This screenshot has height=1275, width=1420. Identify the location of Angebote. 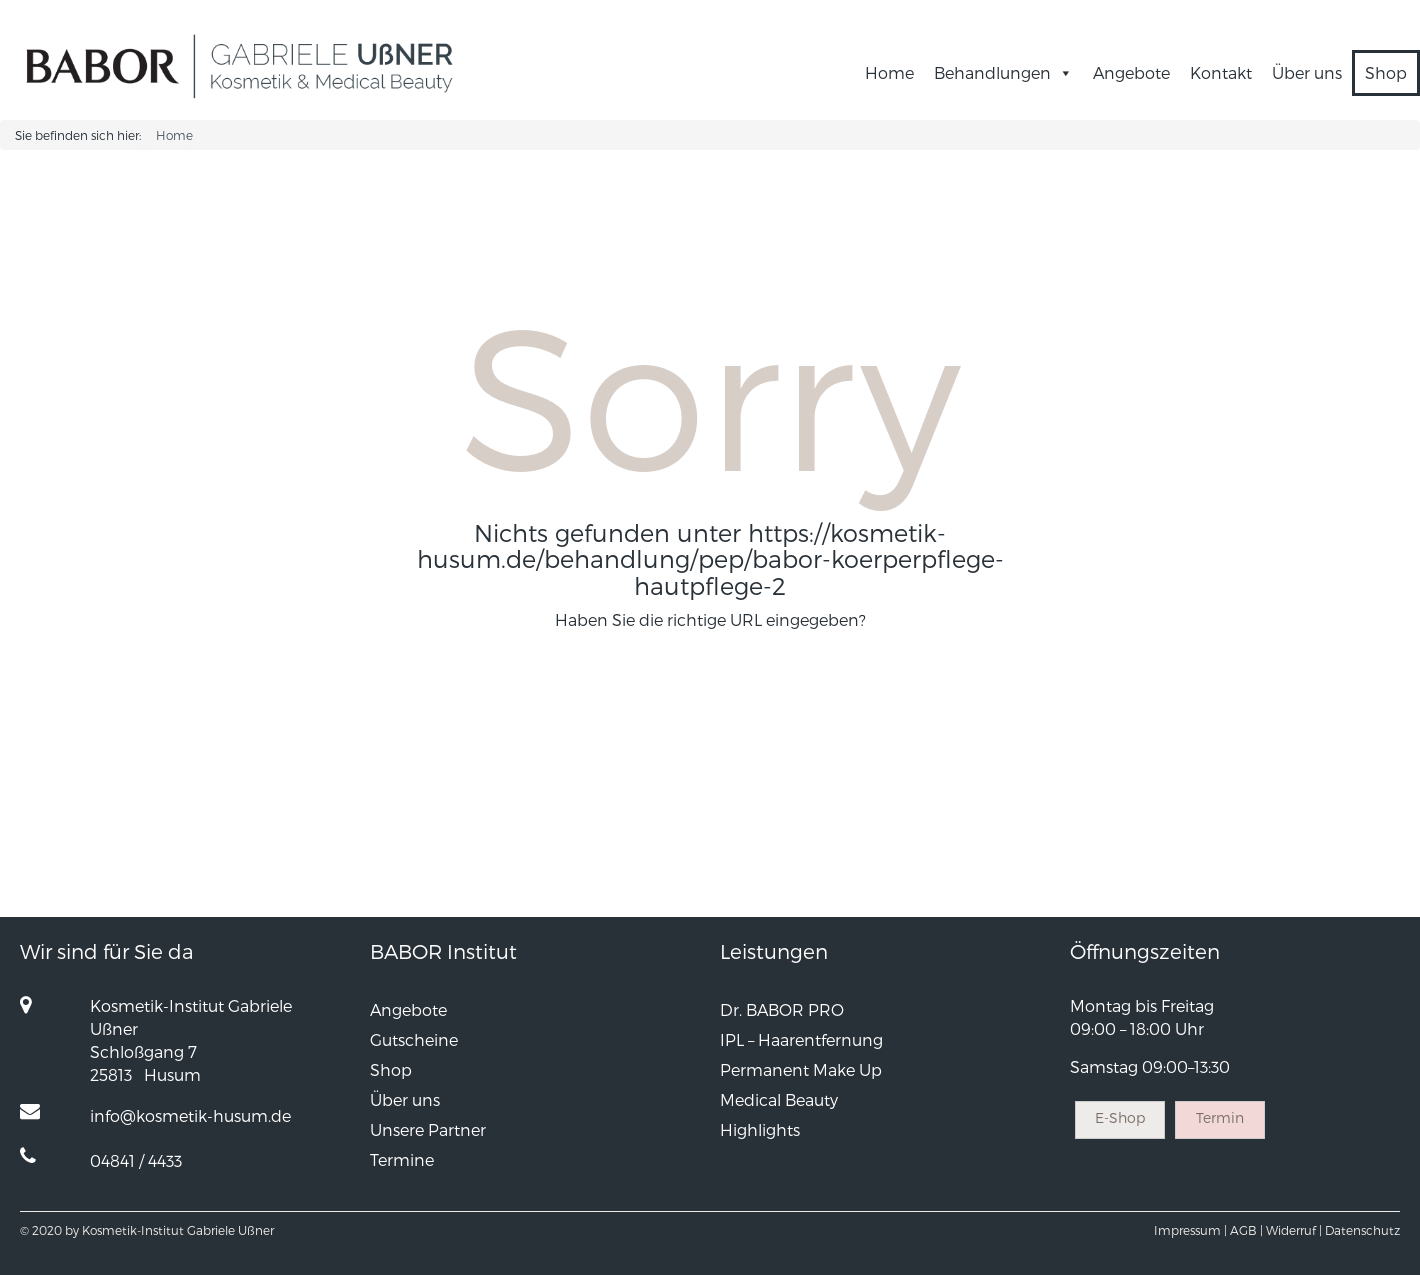
(1131, 72).